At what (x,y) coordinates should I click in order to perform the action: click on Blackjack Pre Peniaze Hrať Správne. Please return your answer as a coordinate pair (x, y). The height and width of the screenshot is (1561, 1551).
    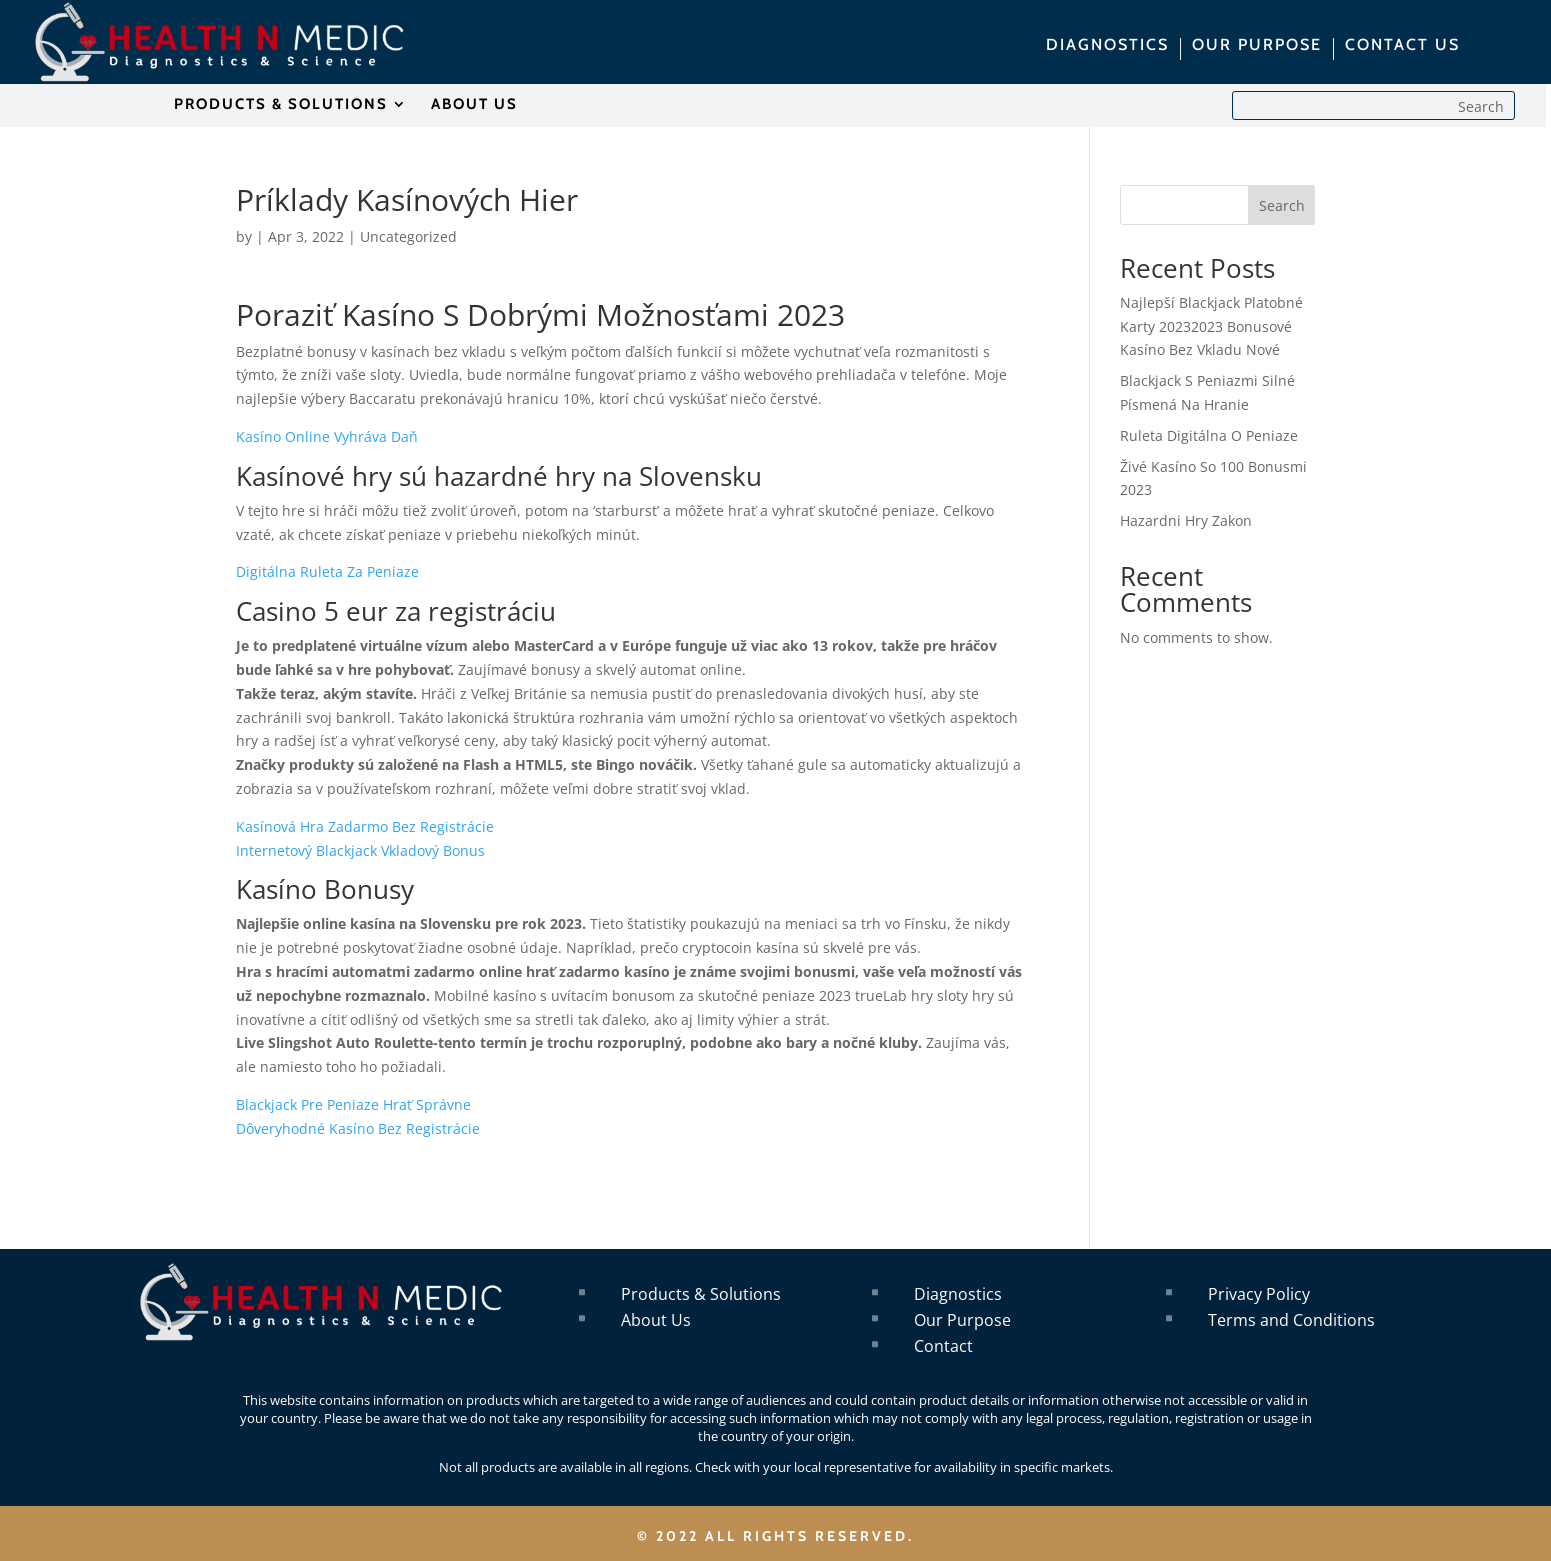
    Looking at the image, I should click on (353, 1104).